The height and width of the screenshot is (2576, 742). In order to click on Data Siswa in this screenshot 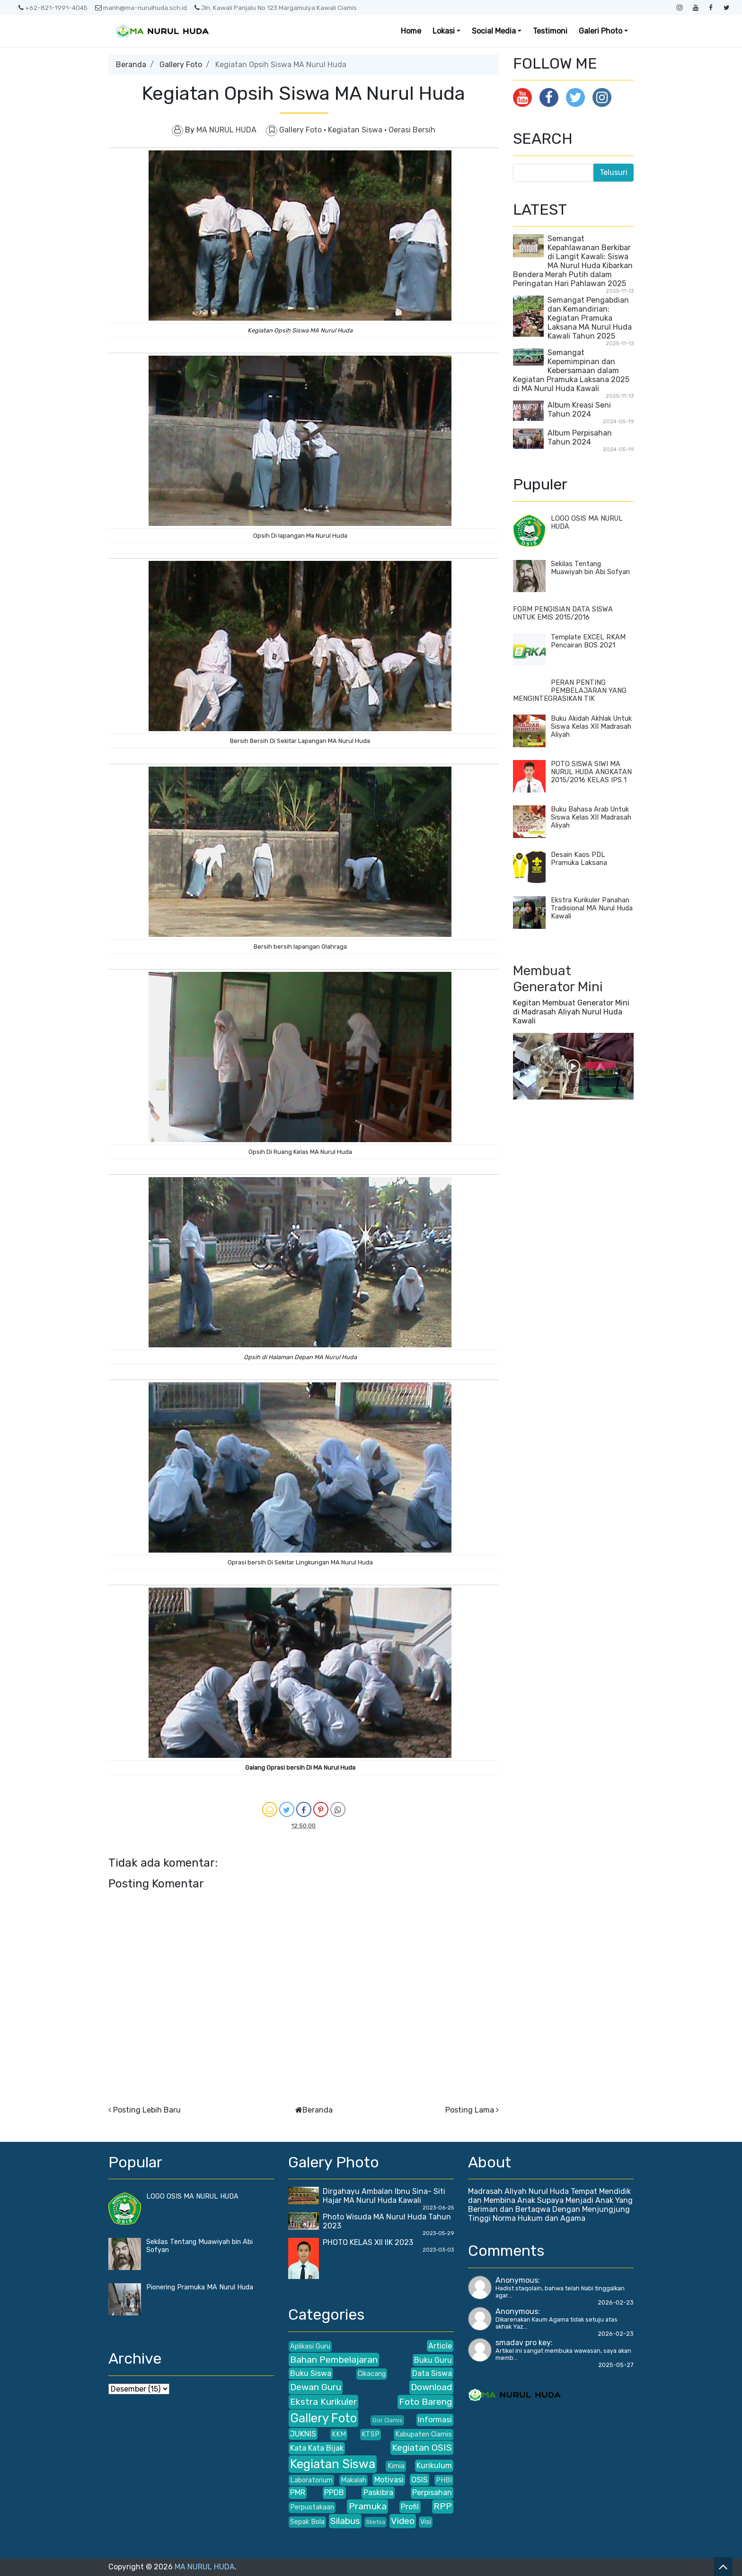, I will do `click(432, 2373)`.